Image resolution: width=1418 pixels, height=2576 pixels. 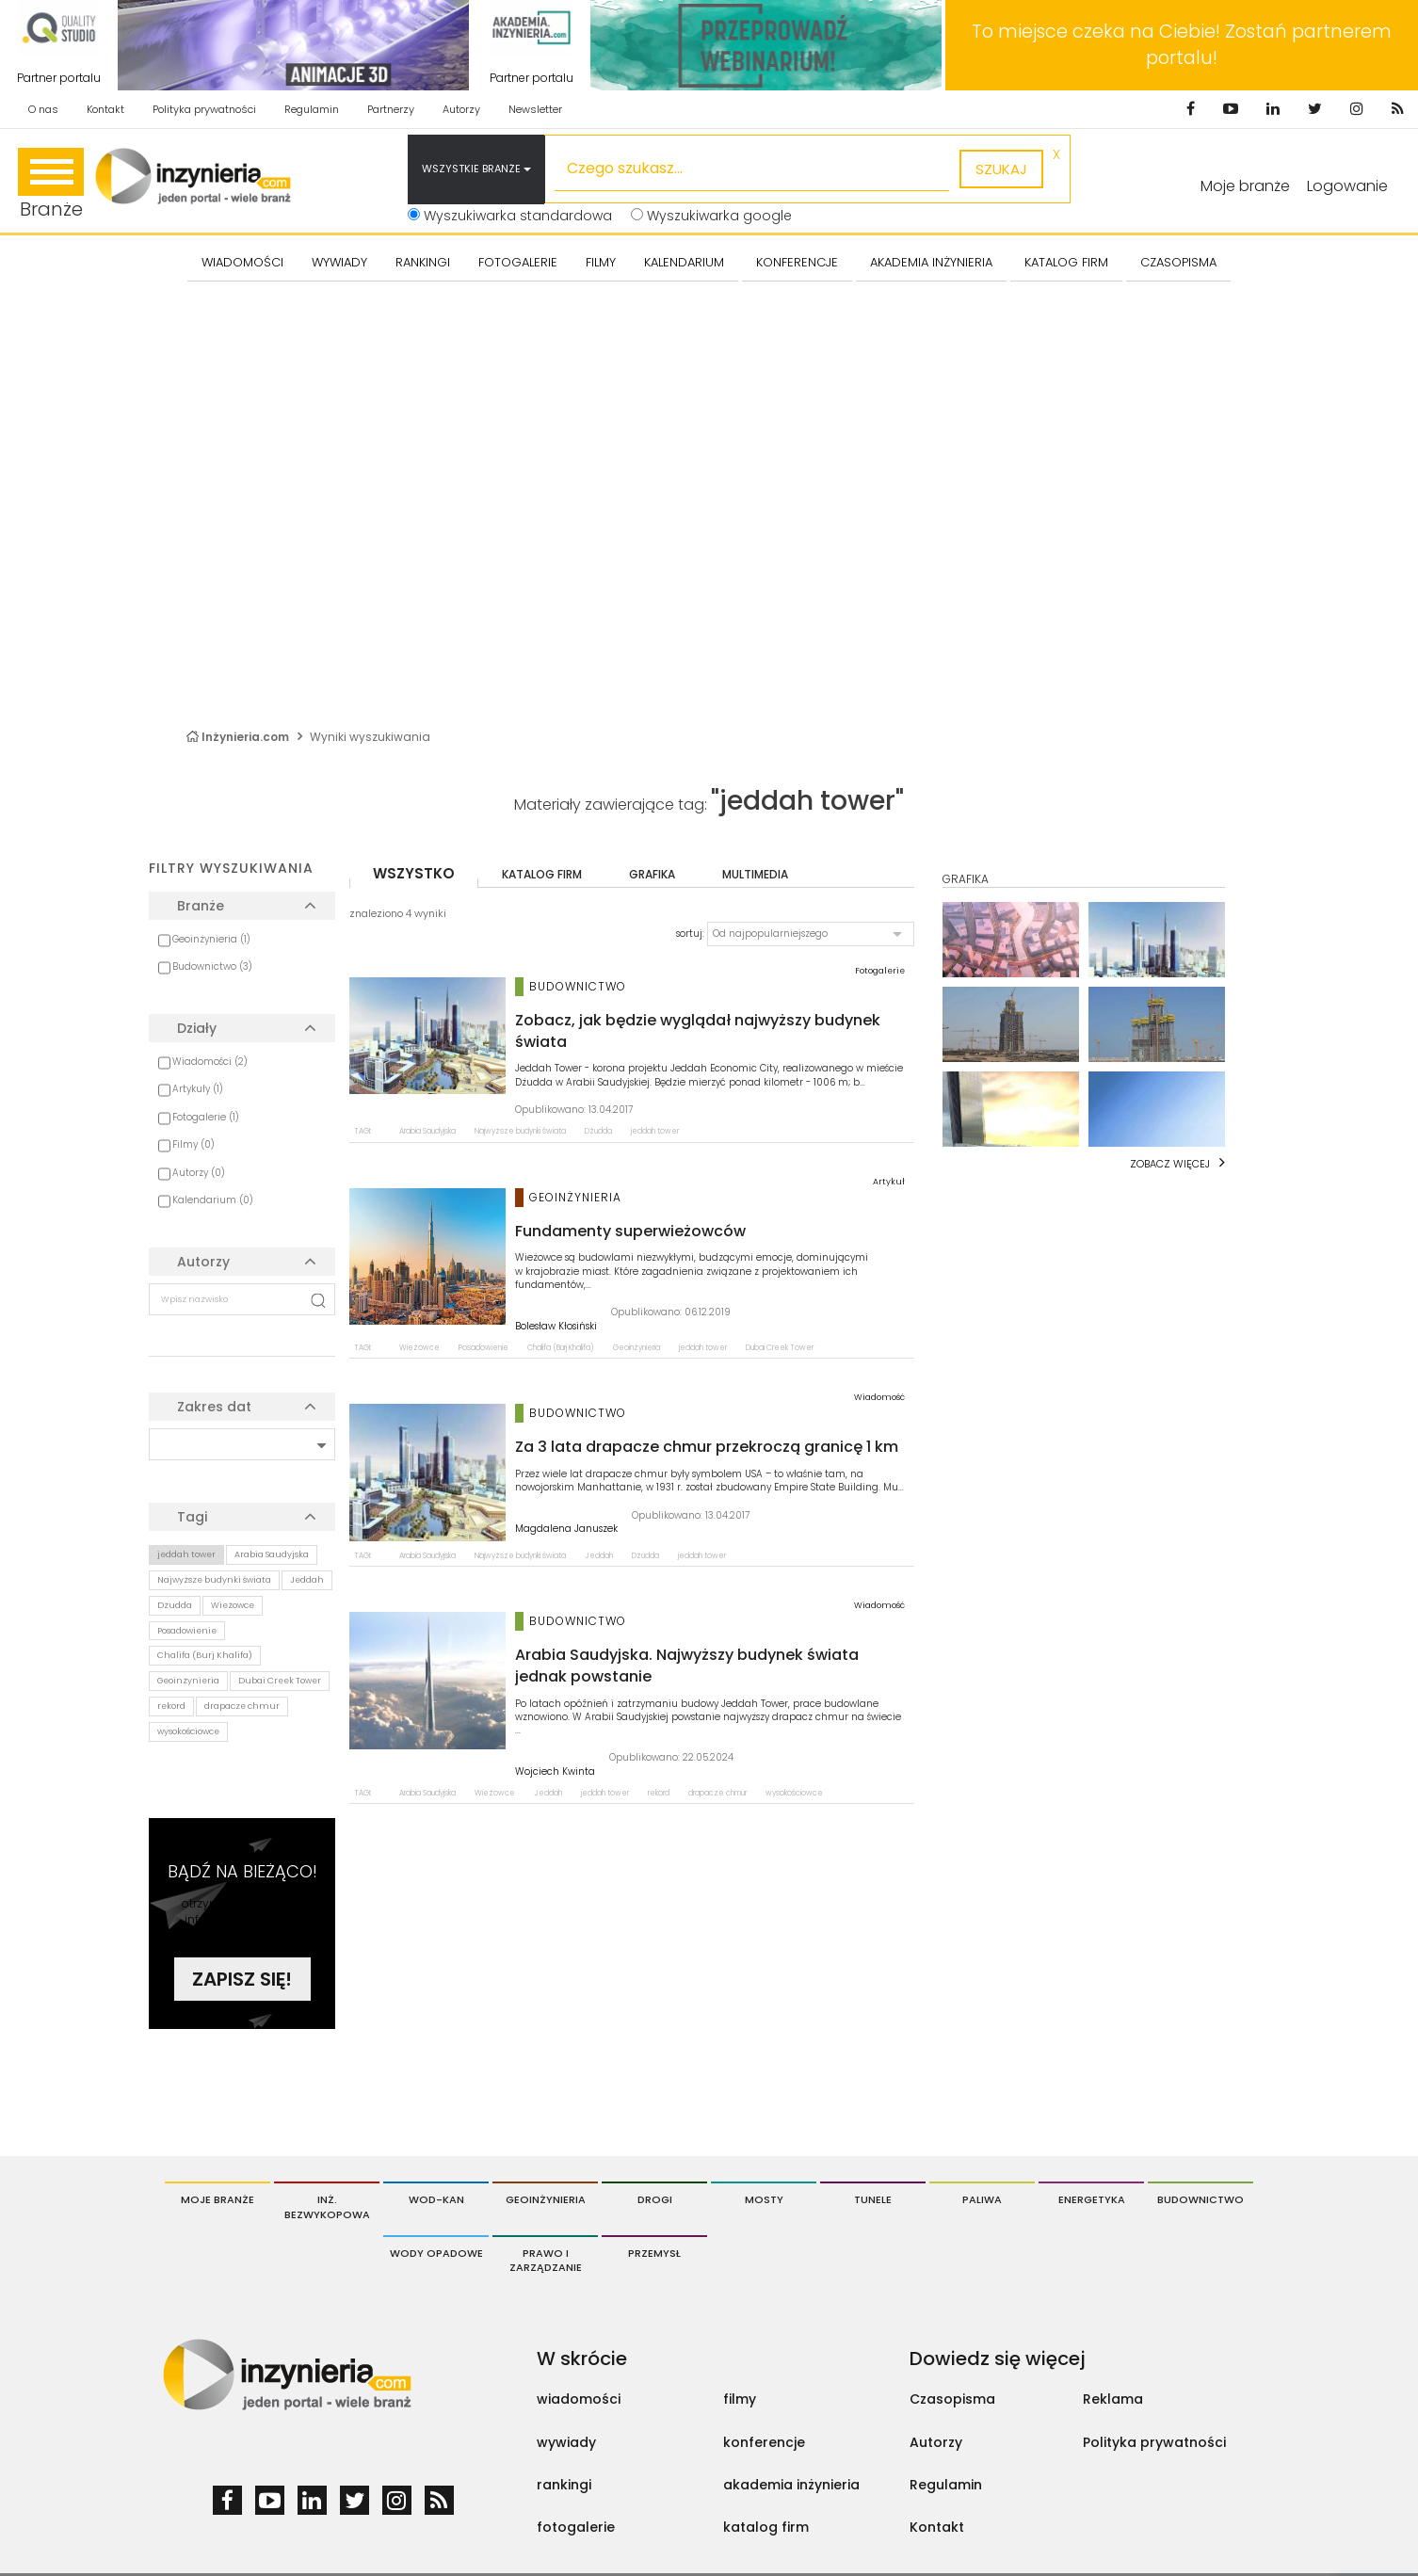 I want to click on To miejsce czeka na Ciebie! Zostań partnerem portalu!, so click(x=1182, y=45).